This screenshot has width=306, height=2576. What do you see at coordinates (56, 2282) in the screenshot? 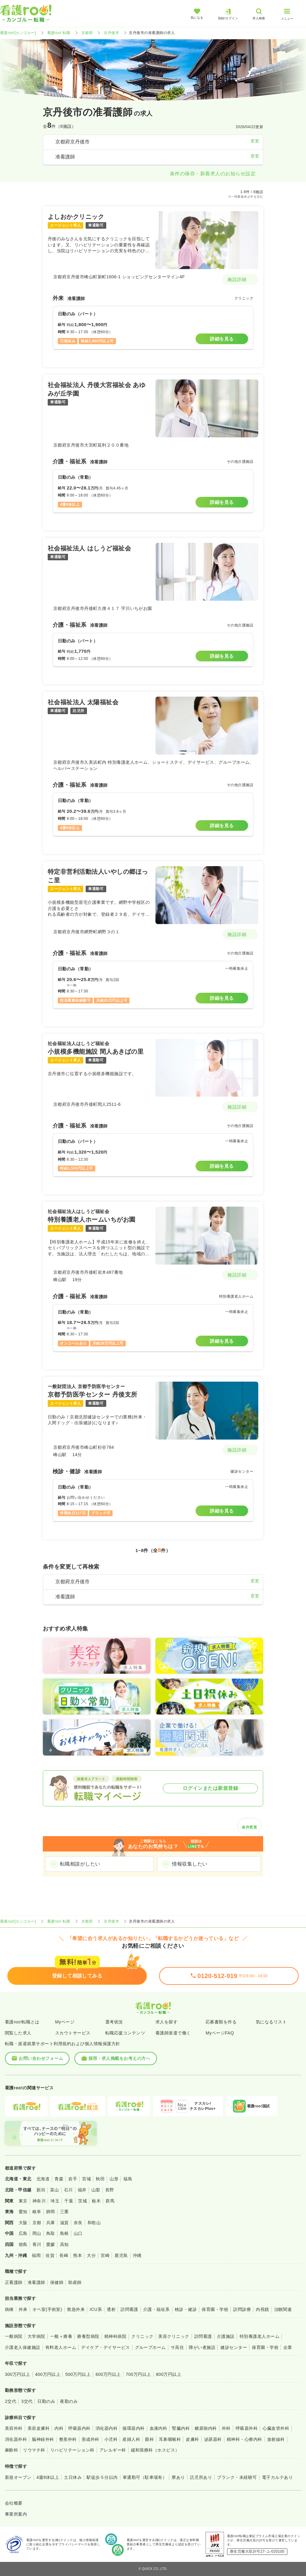
I see `保健師` at bounding box center [56, 2282].